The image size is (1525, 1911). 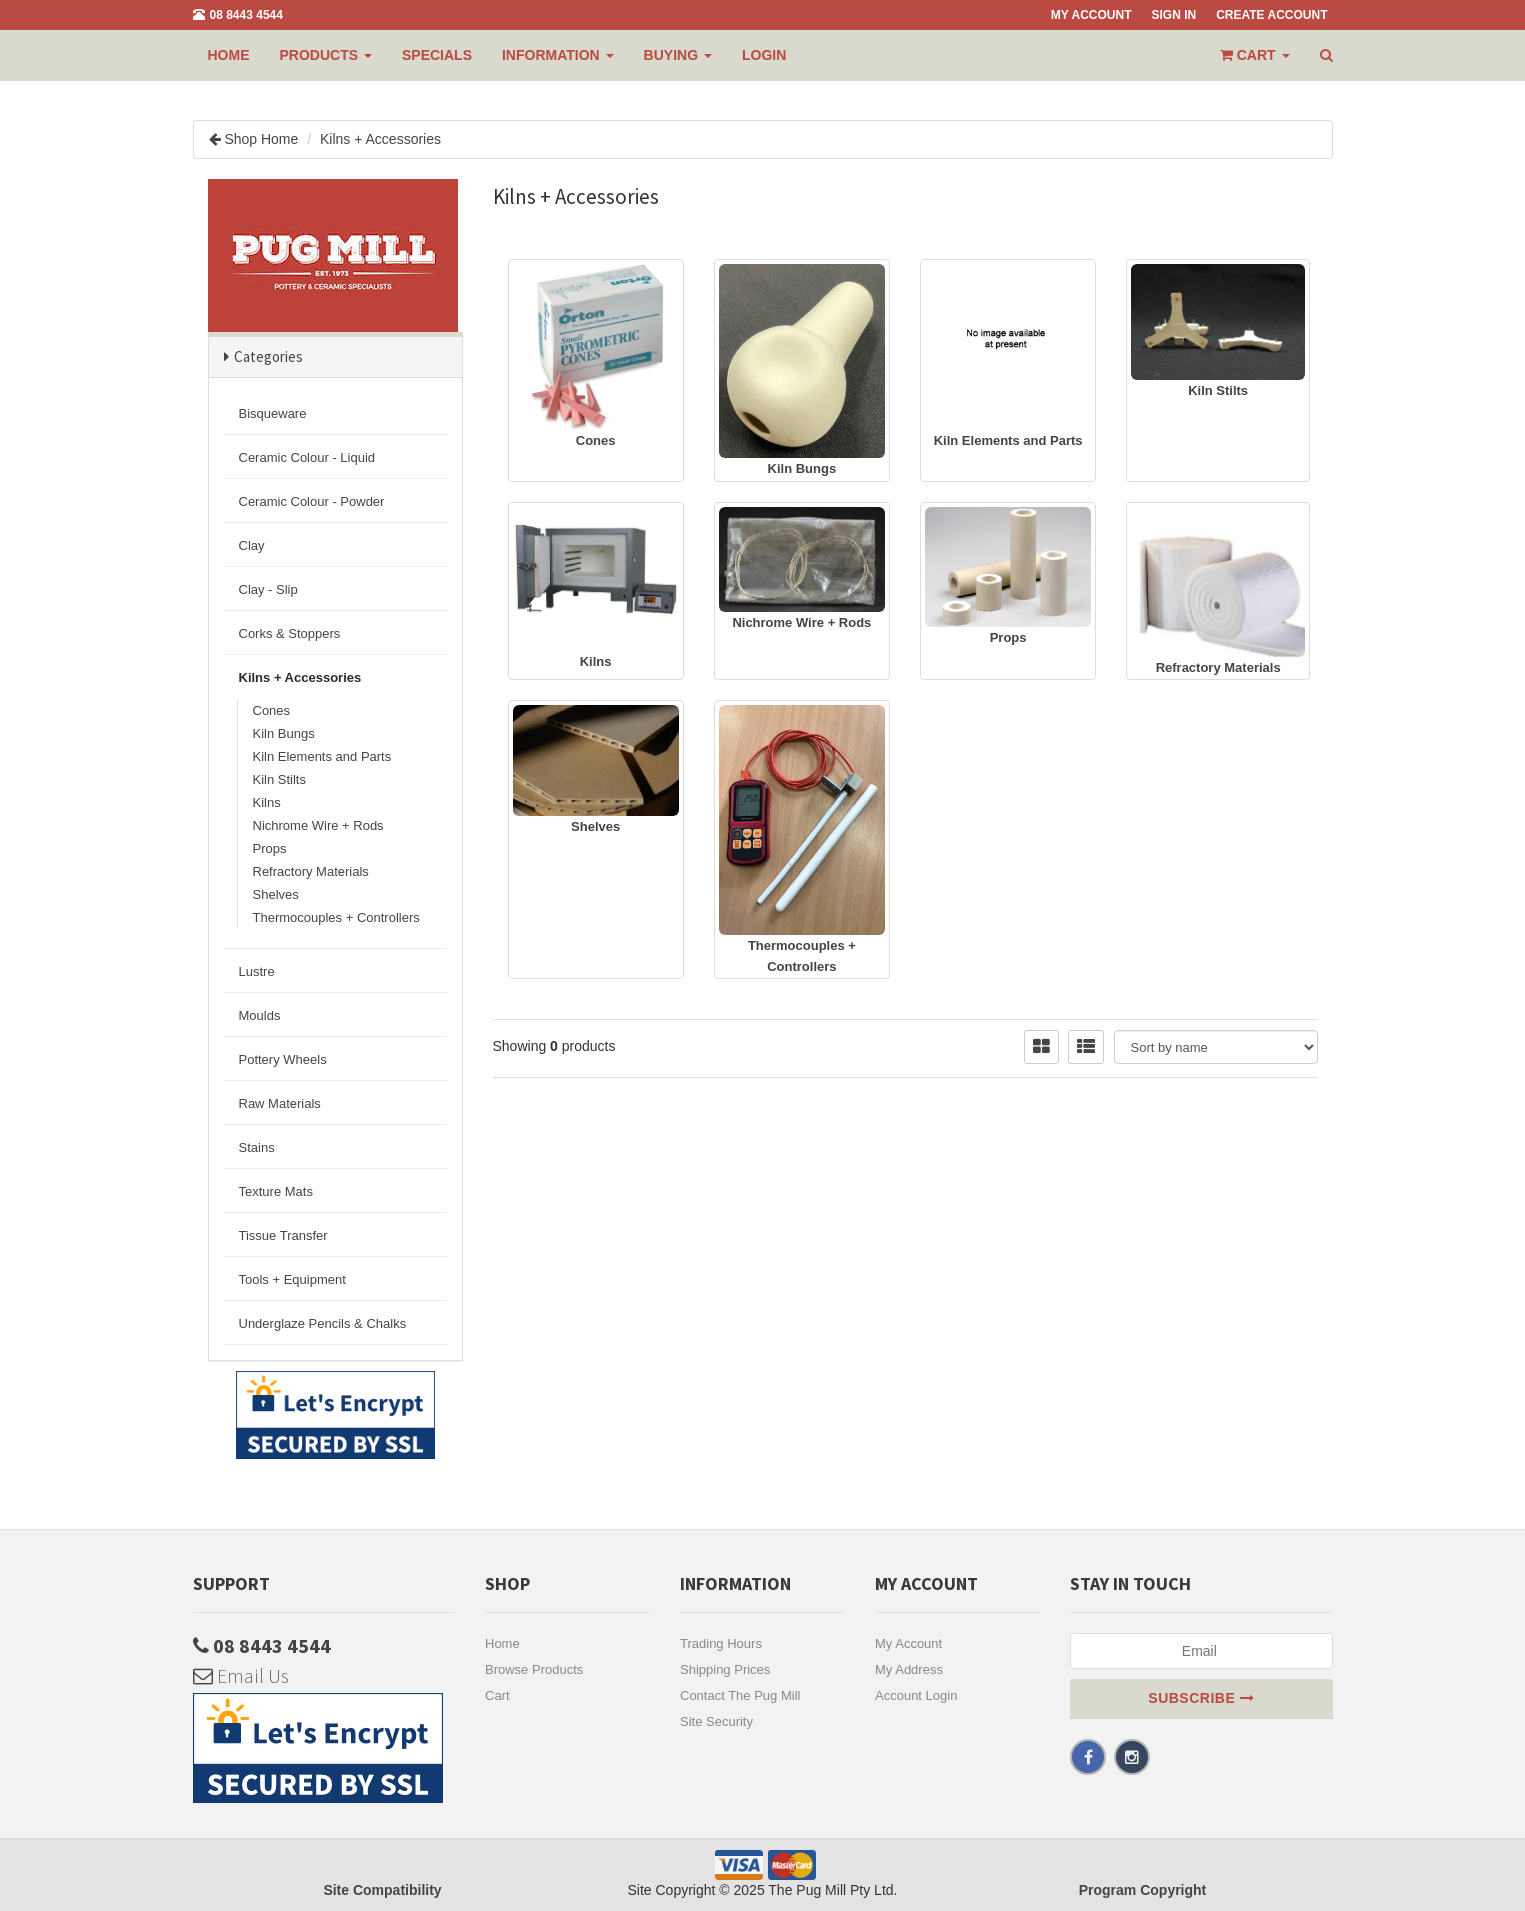 What do you see at coordinates (276, 894) in the screenshot?
I see `Shelves` at bounding box center [276, 894].